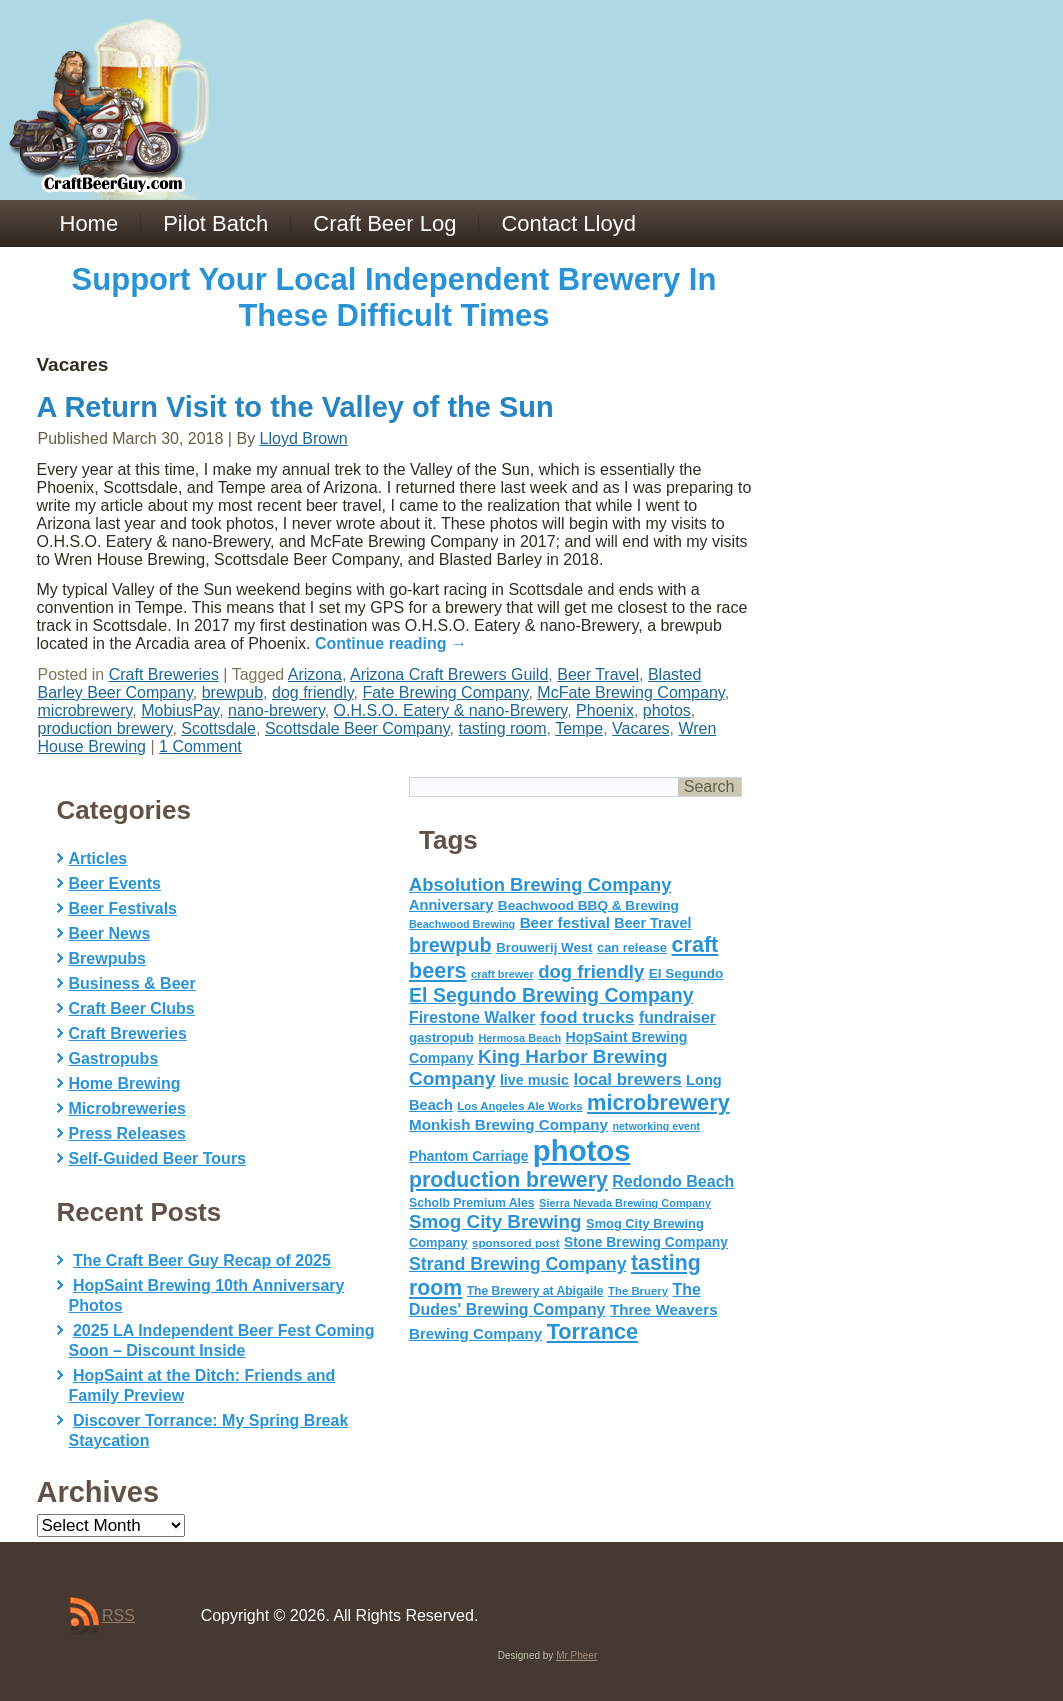 The width and height of the screenshot is (1063, 1701). I want to click on Continue reading, so click(391, 643).